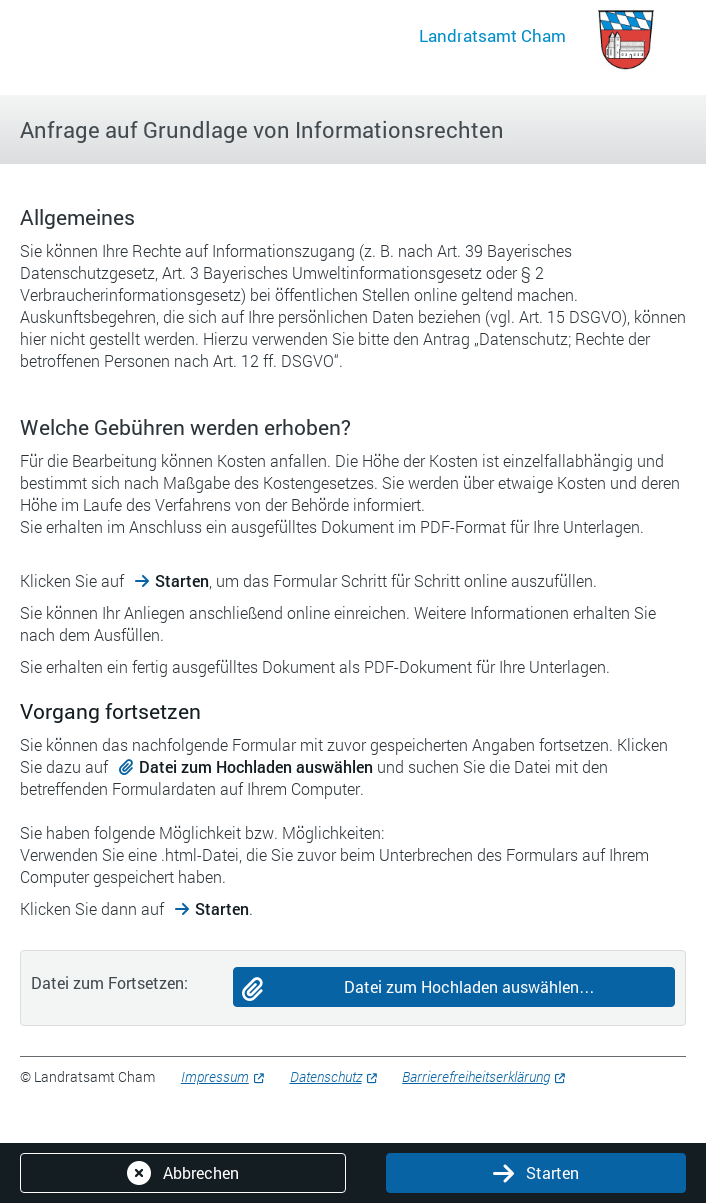  I want to click on Impressum, so click(215, 1076).